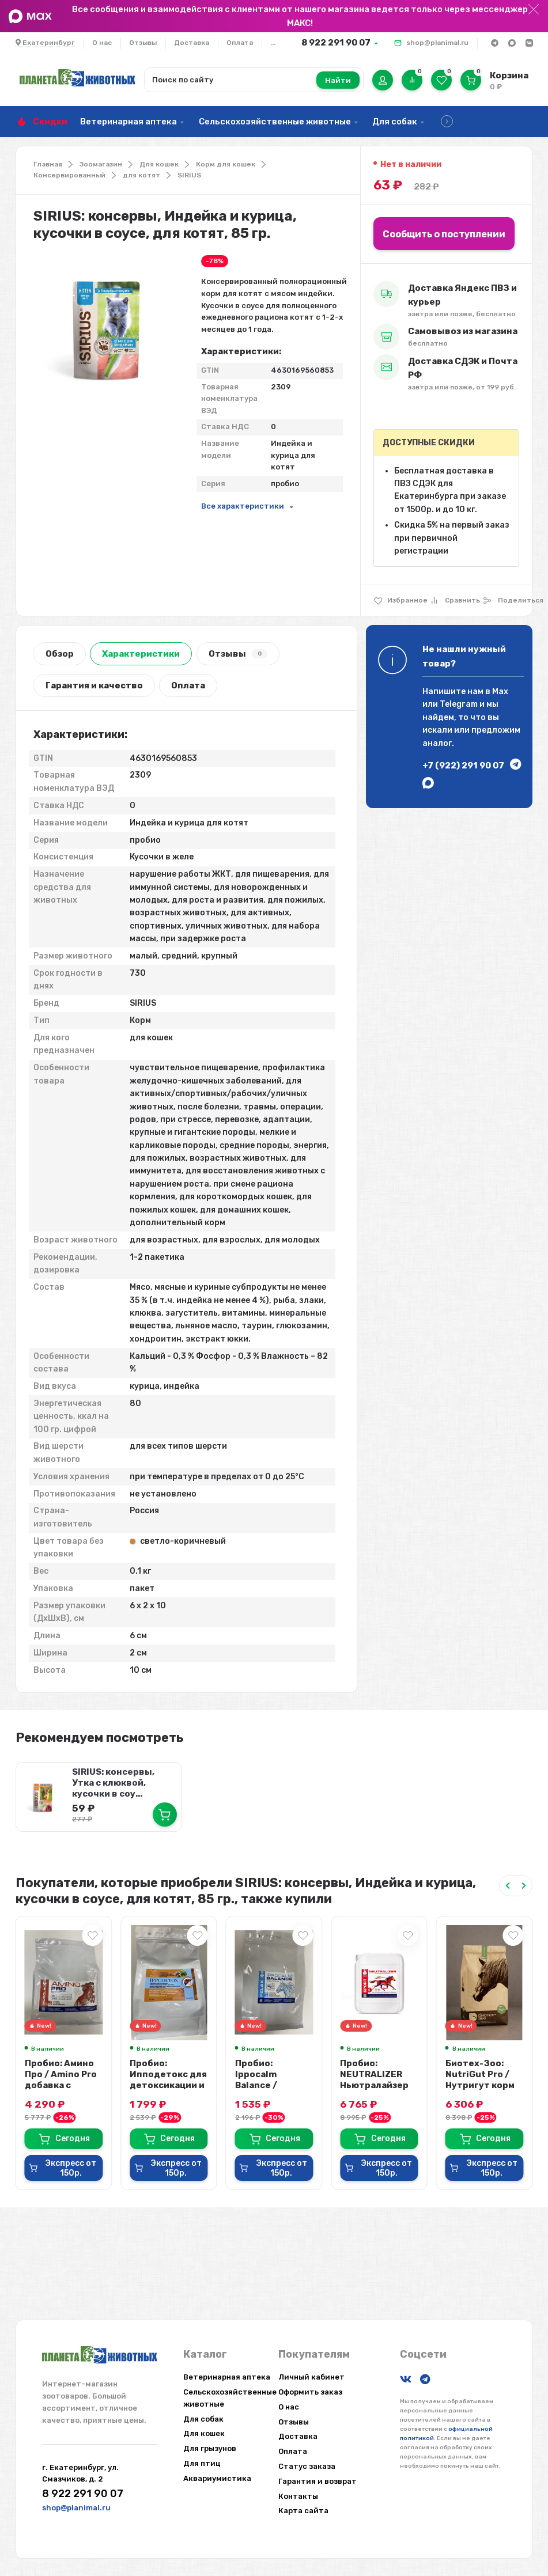  I want to click on Личный кабинет, so click(311, 2377).